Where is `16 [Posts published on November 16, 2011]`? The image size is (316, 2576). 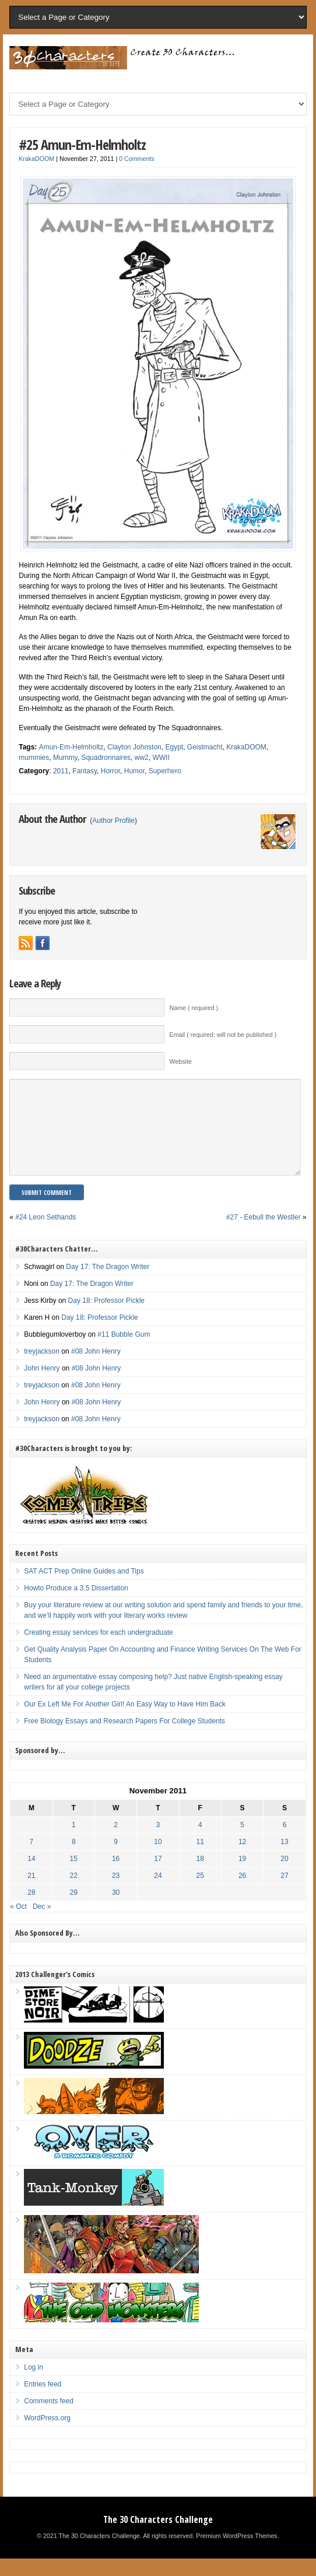
16 [Posts published on November 16, 2011] is located at coordinates (116, 1876).